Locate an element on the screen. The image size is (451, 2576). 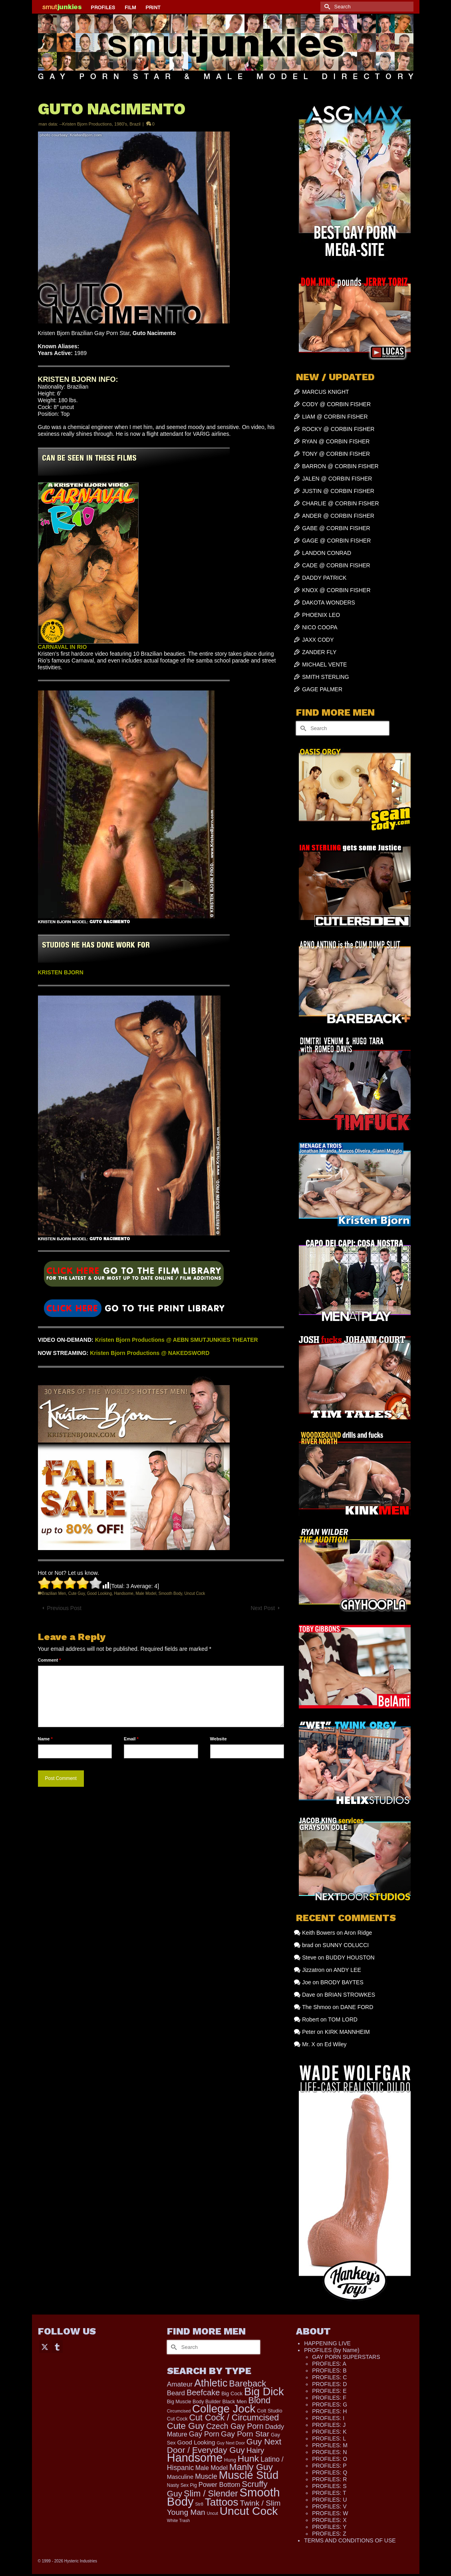
PROFILES: P is located at coordinates (329, 2465).